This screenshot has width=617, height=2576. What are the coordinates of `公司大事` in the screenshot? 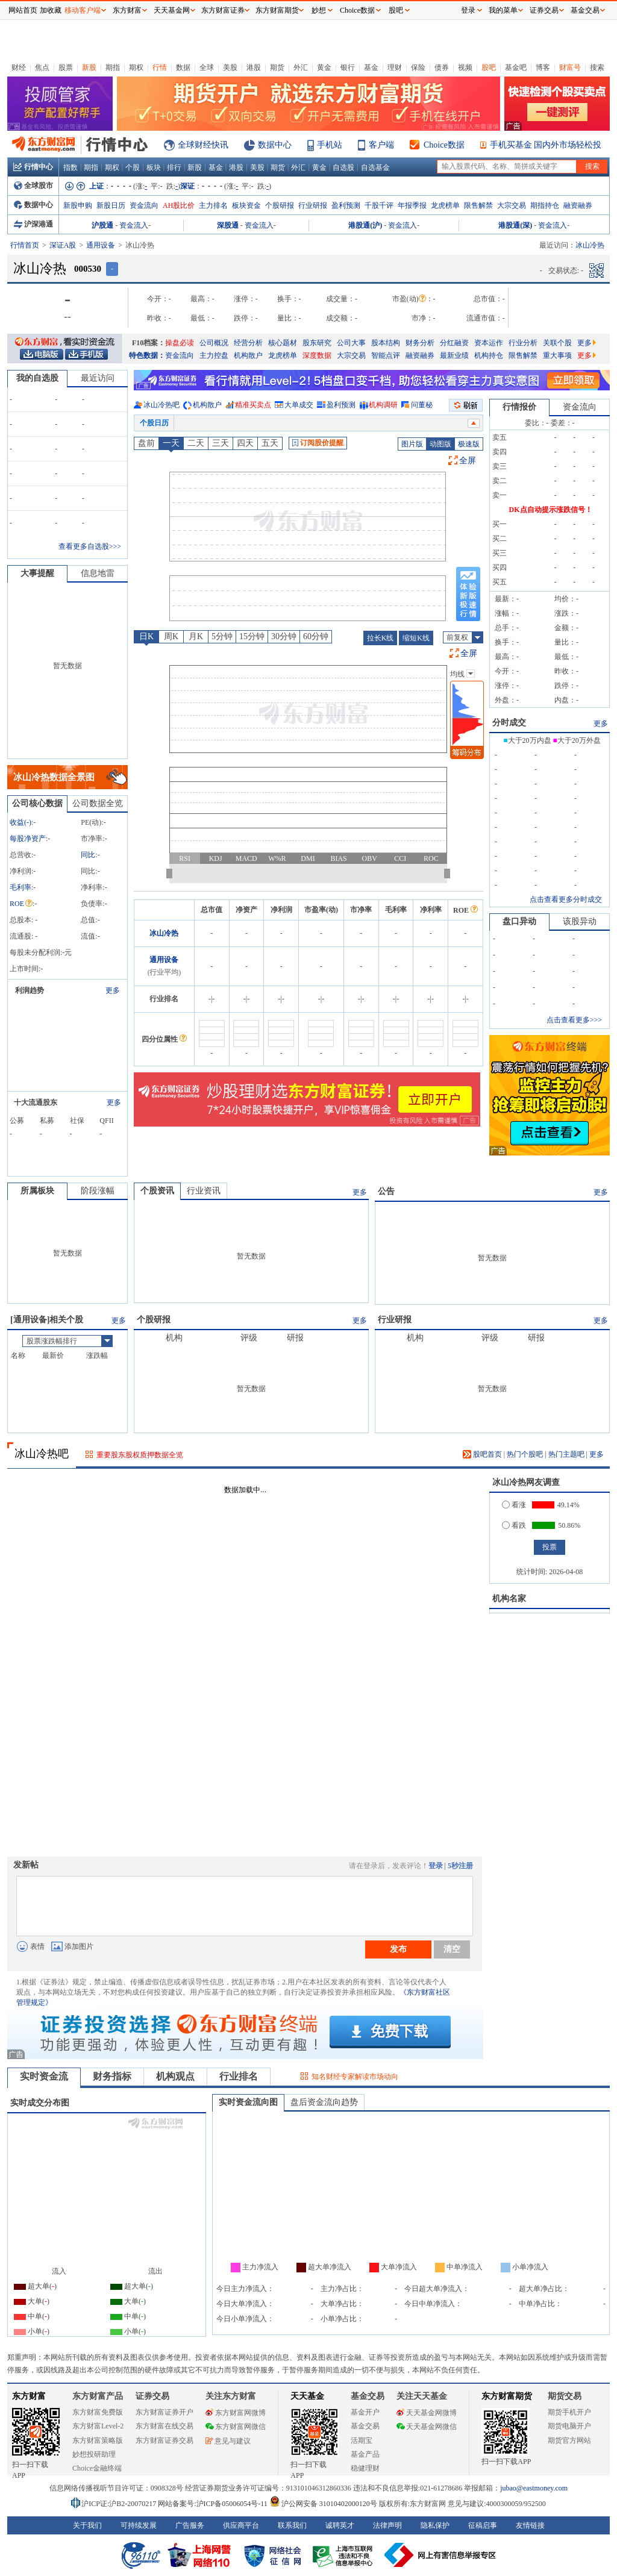 It's located at (351, 343).